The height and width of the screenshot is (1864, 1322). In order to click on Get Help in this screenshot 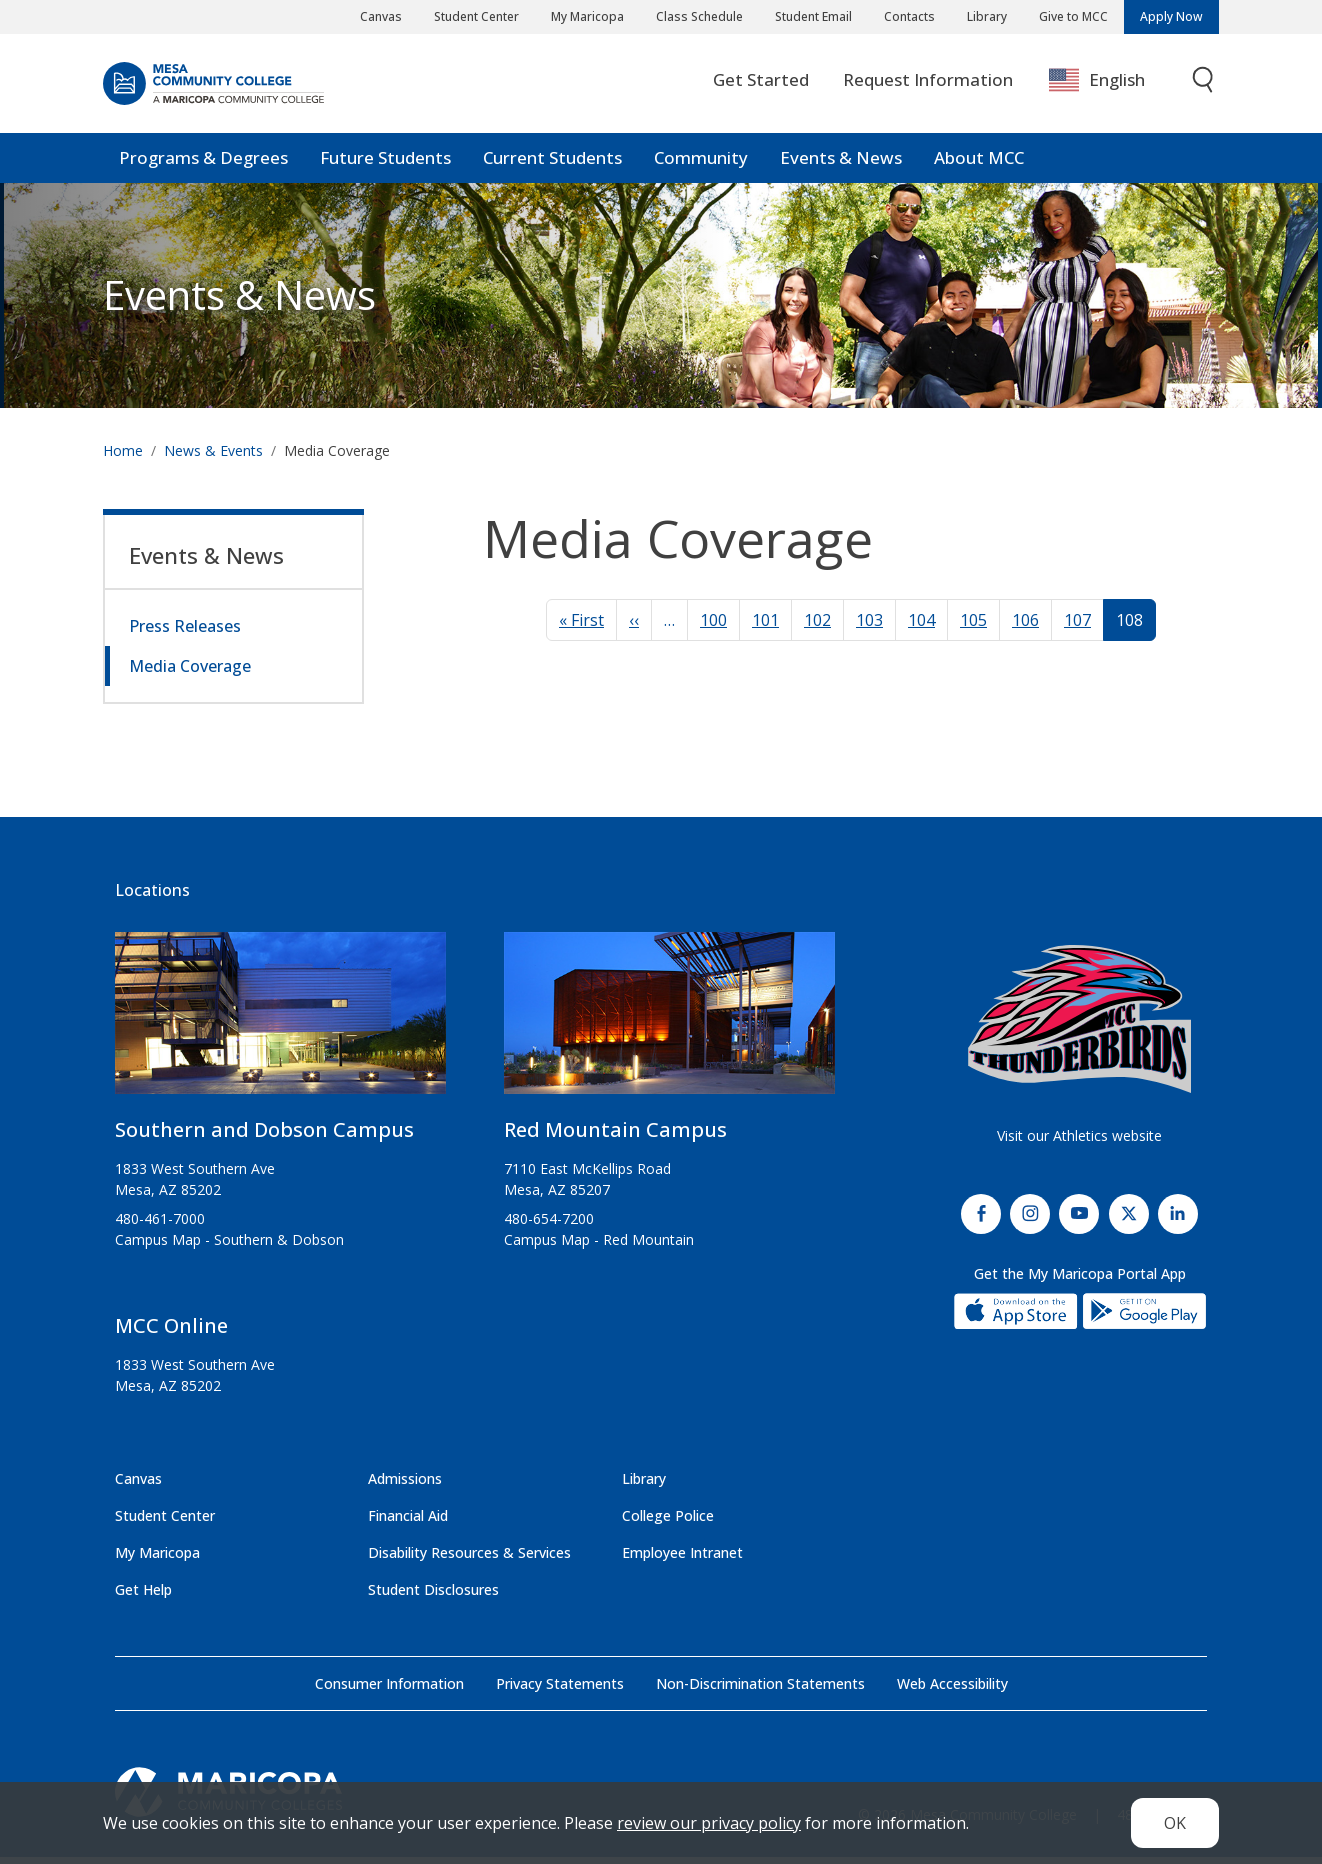, I will do `click(143, 1596)`.